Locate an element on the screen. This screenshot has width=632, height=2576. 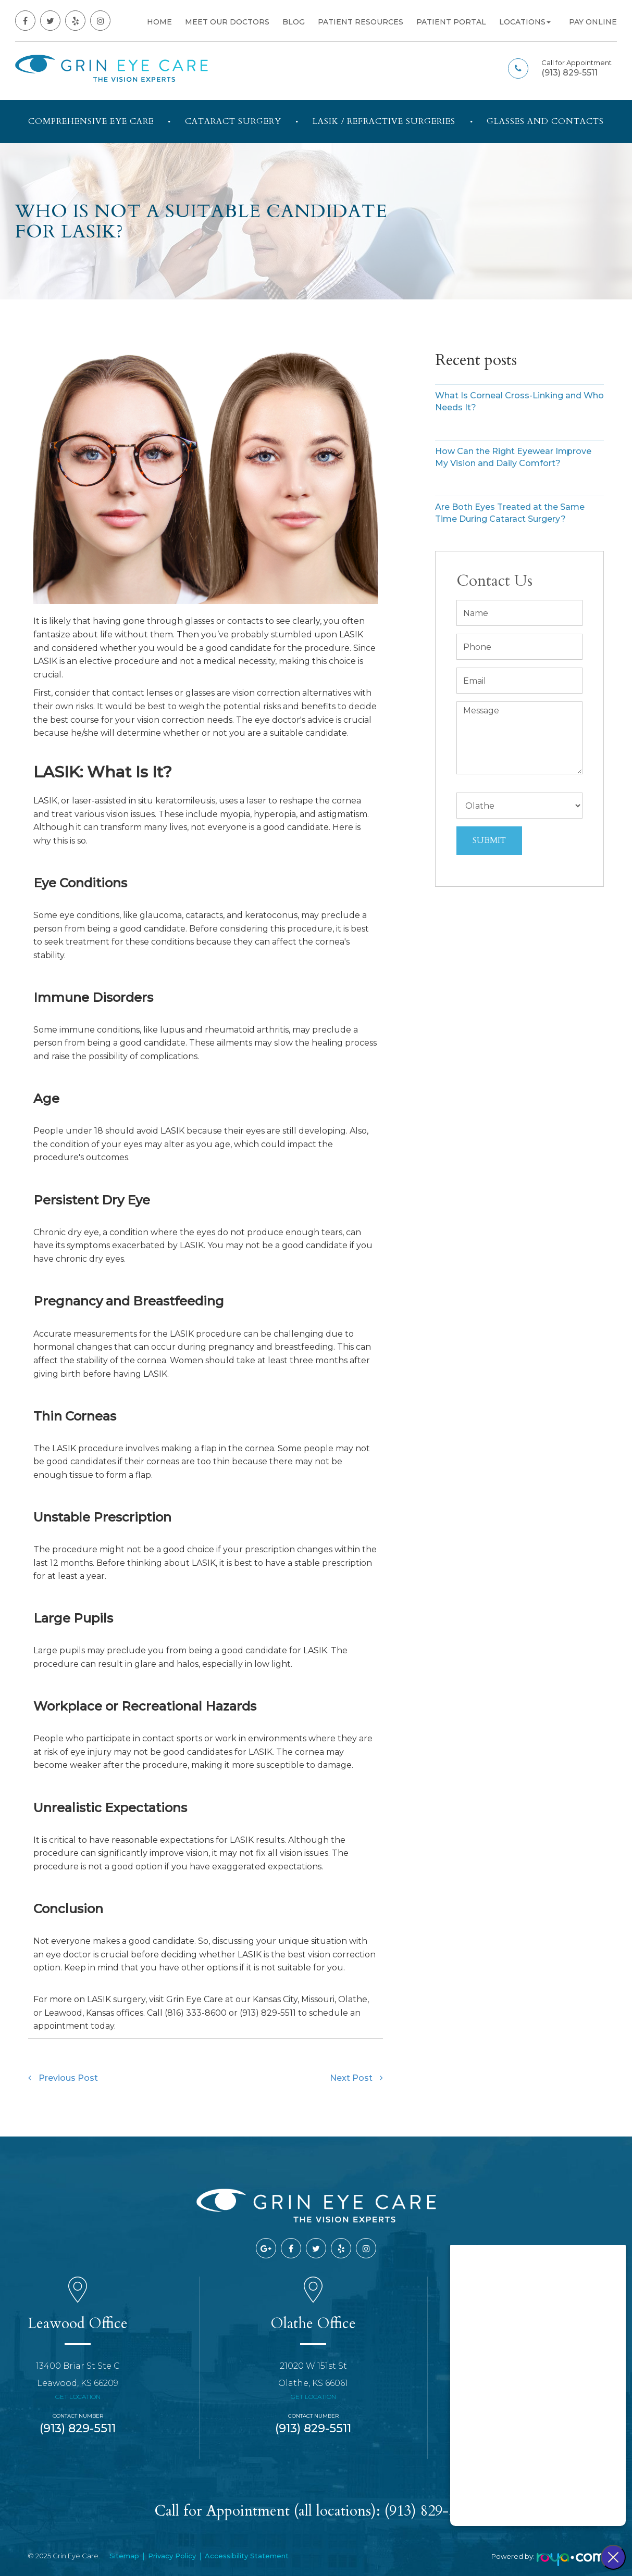
(913) 829-5511 is located at coordinates (569, 73).